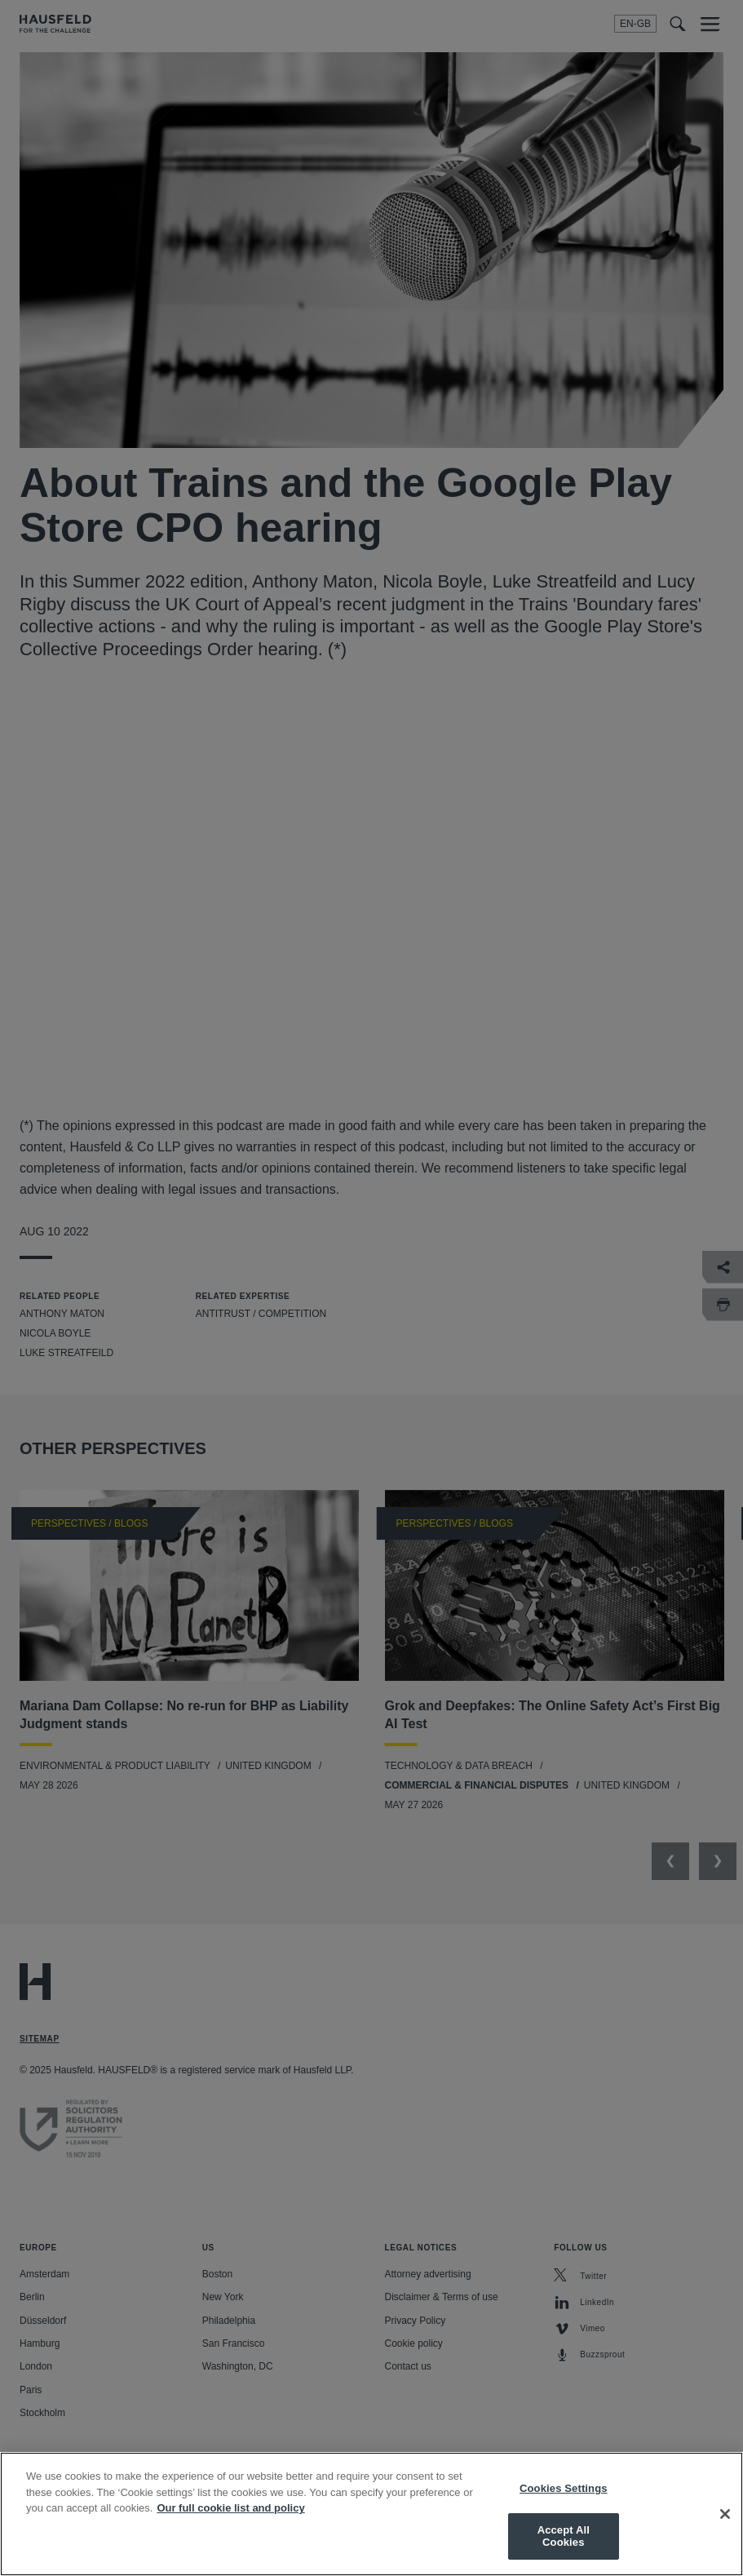 The height and width of the screenshot is (2576, 743). I want to click on Cookies Settings [Cookies Settings, Opens the preference center dialog], so click(564, 2488).